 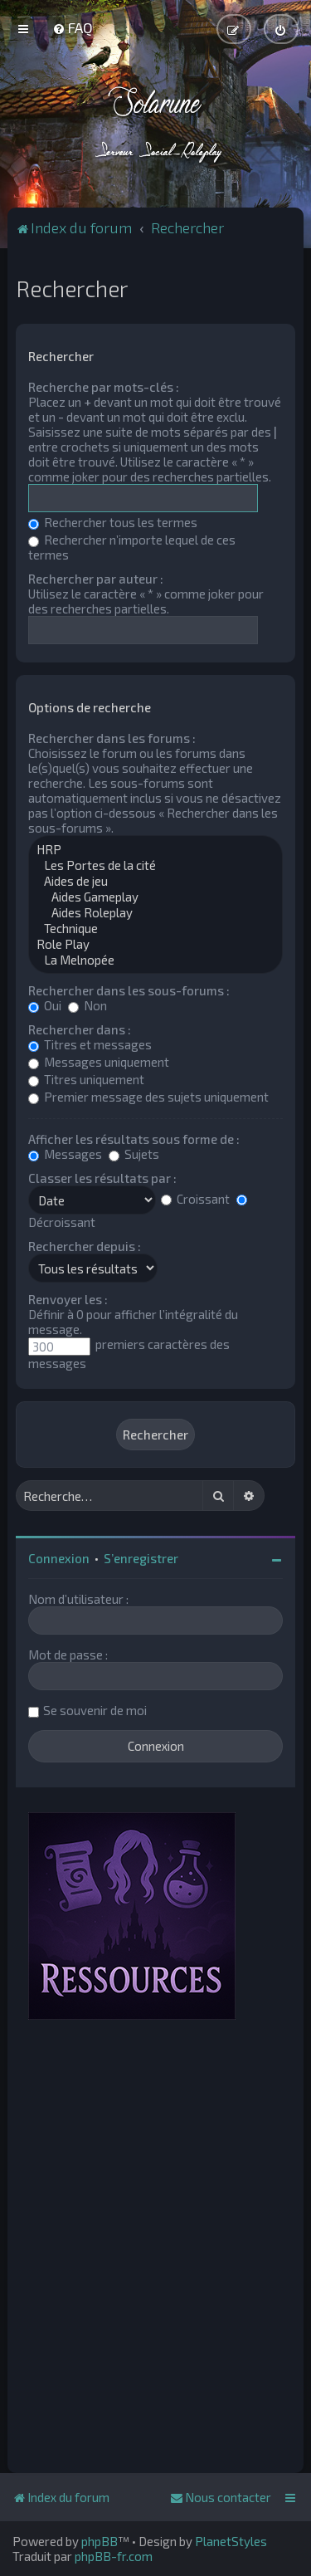 What do you see at coordinates (141, 1558) in the screenshot?
I see `S’enregistrer` at bounding box center [141, 1558].